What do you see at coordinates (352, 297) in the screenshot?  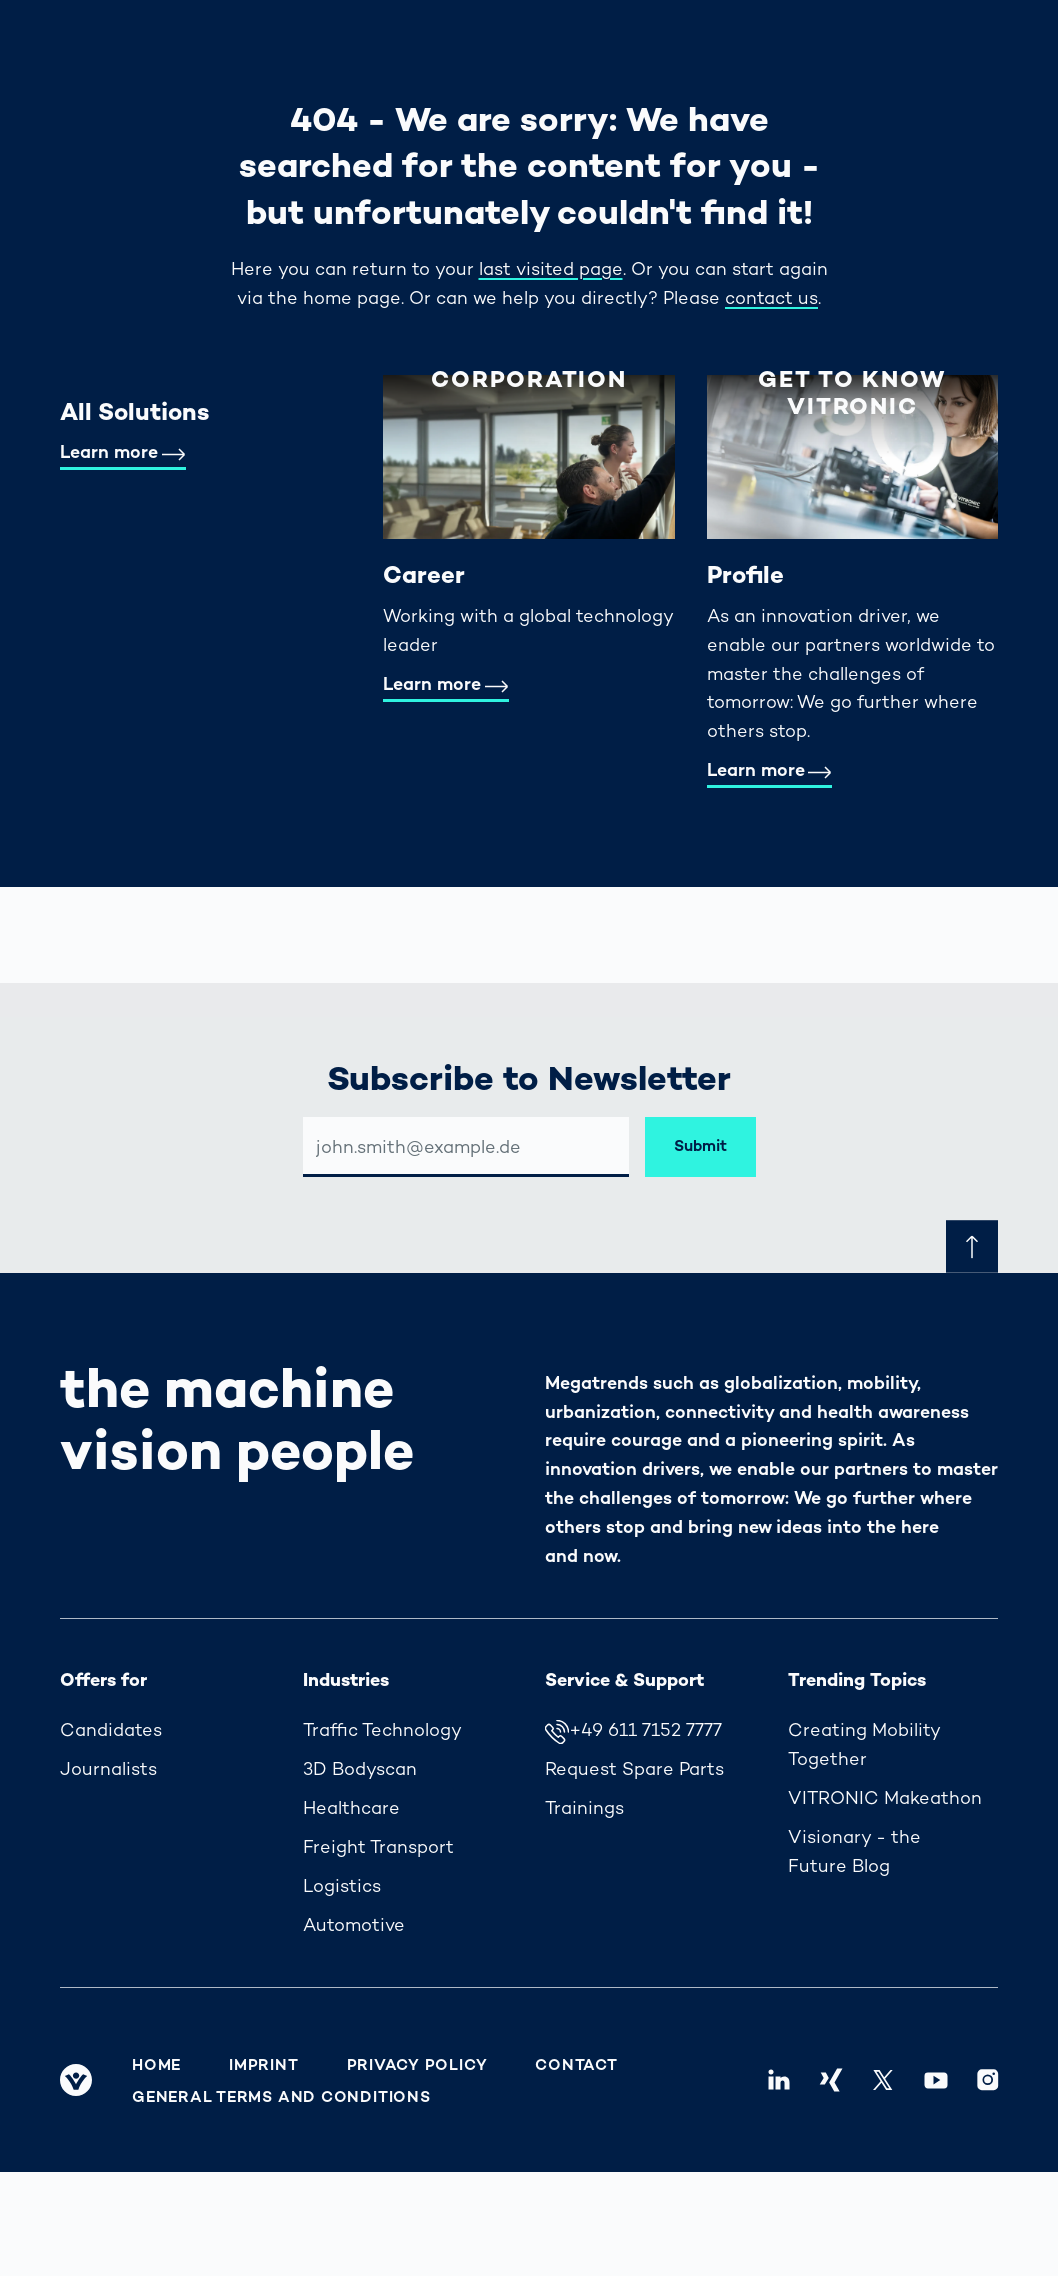 I see `home page` at bounding box center [352, 297].